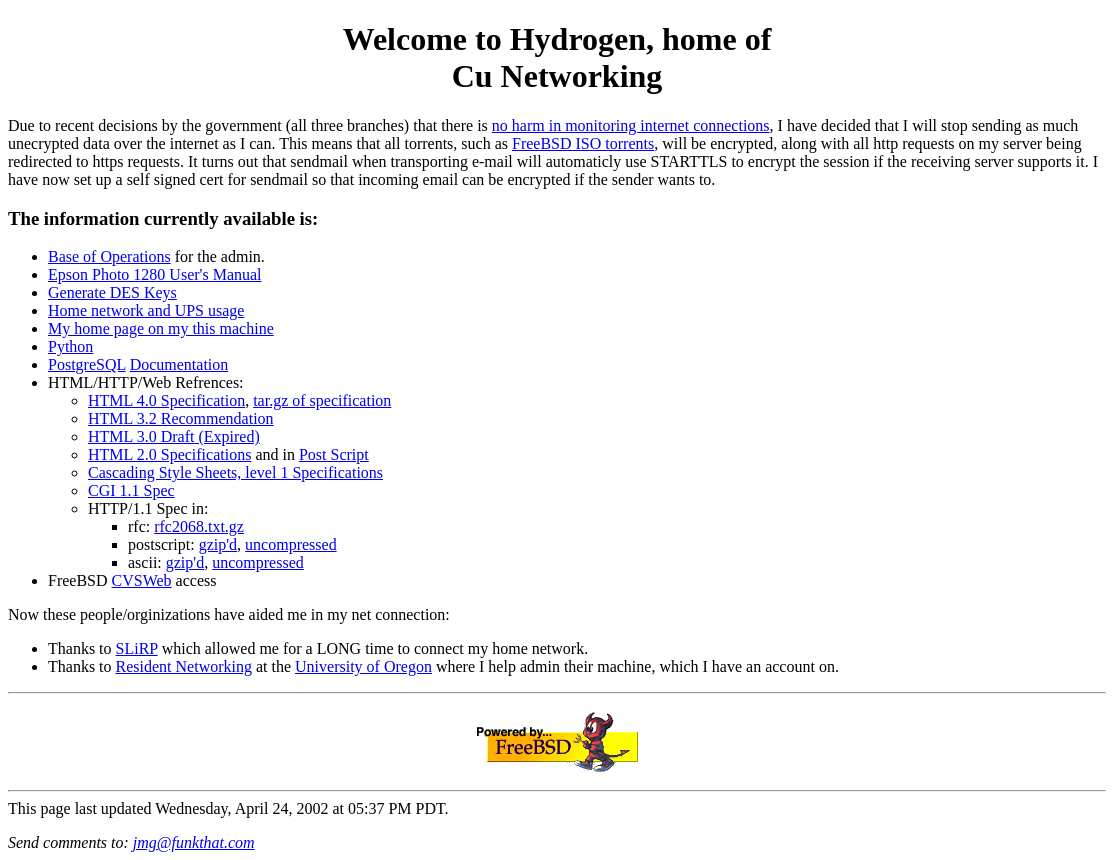 The image size is (1114, 860). I want to click on PostgreSQL, so click(87, 364).